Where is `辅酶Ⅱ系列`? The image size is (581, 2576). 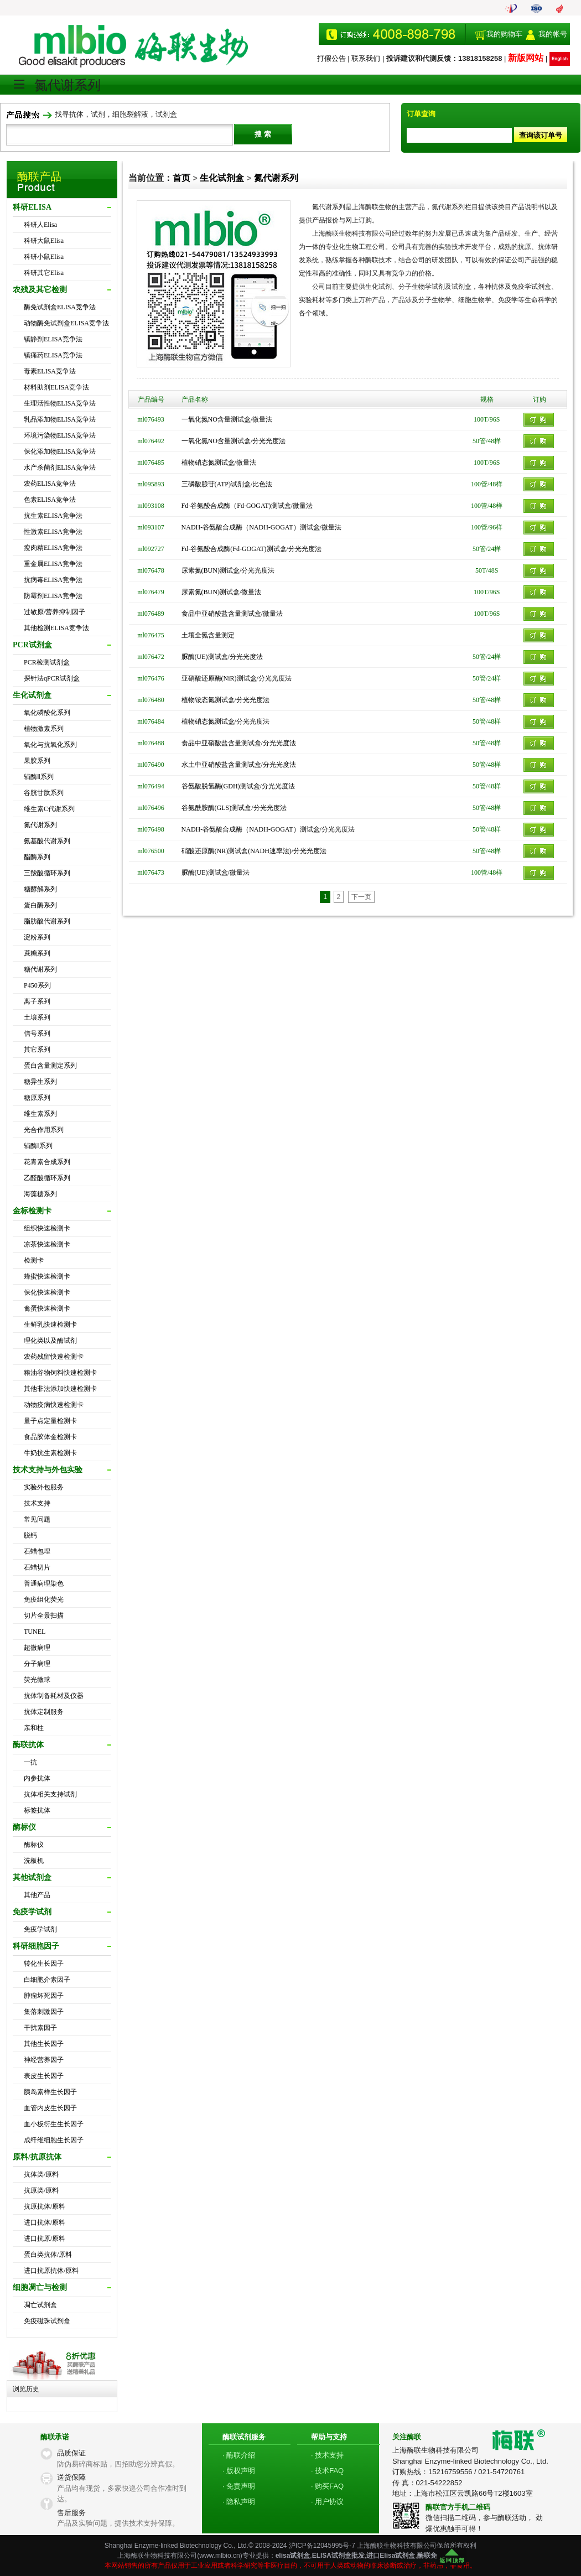
辅酶Ⅱ系列 is located at coordinates (39, 777).